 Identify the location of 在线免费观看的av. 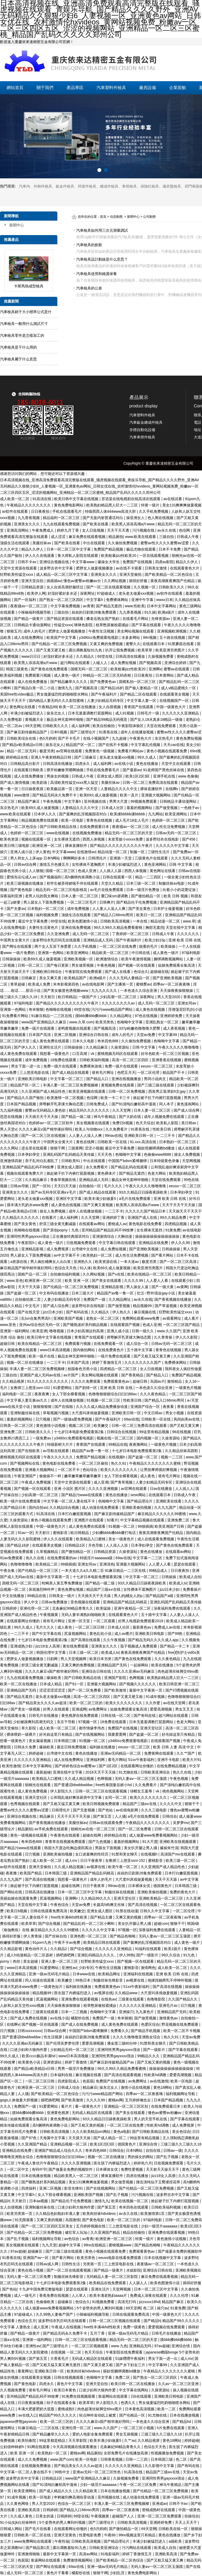
(62, 1558).